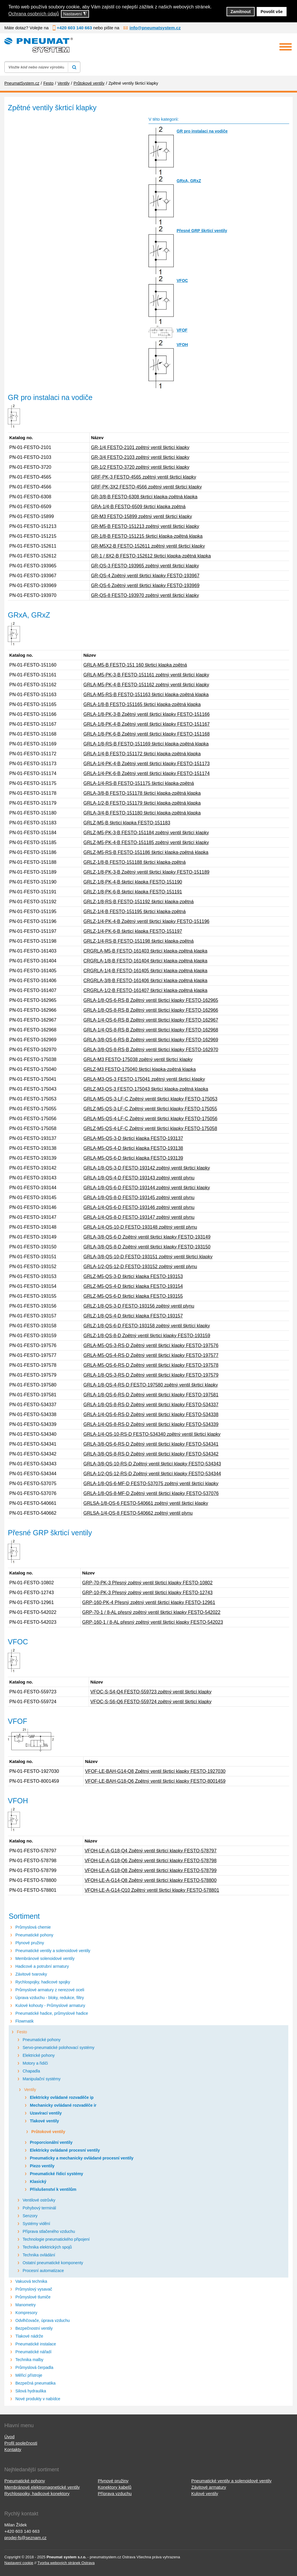 This screenshot has width=297, height=2576. What do you see at coordinates (145, 575) in the screenshot?
I see `GR-QS-4 Zpětný ventil škrticí klapky FESTO-193967` at bounding box center [145, 575].